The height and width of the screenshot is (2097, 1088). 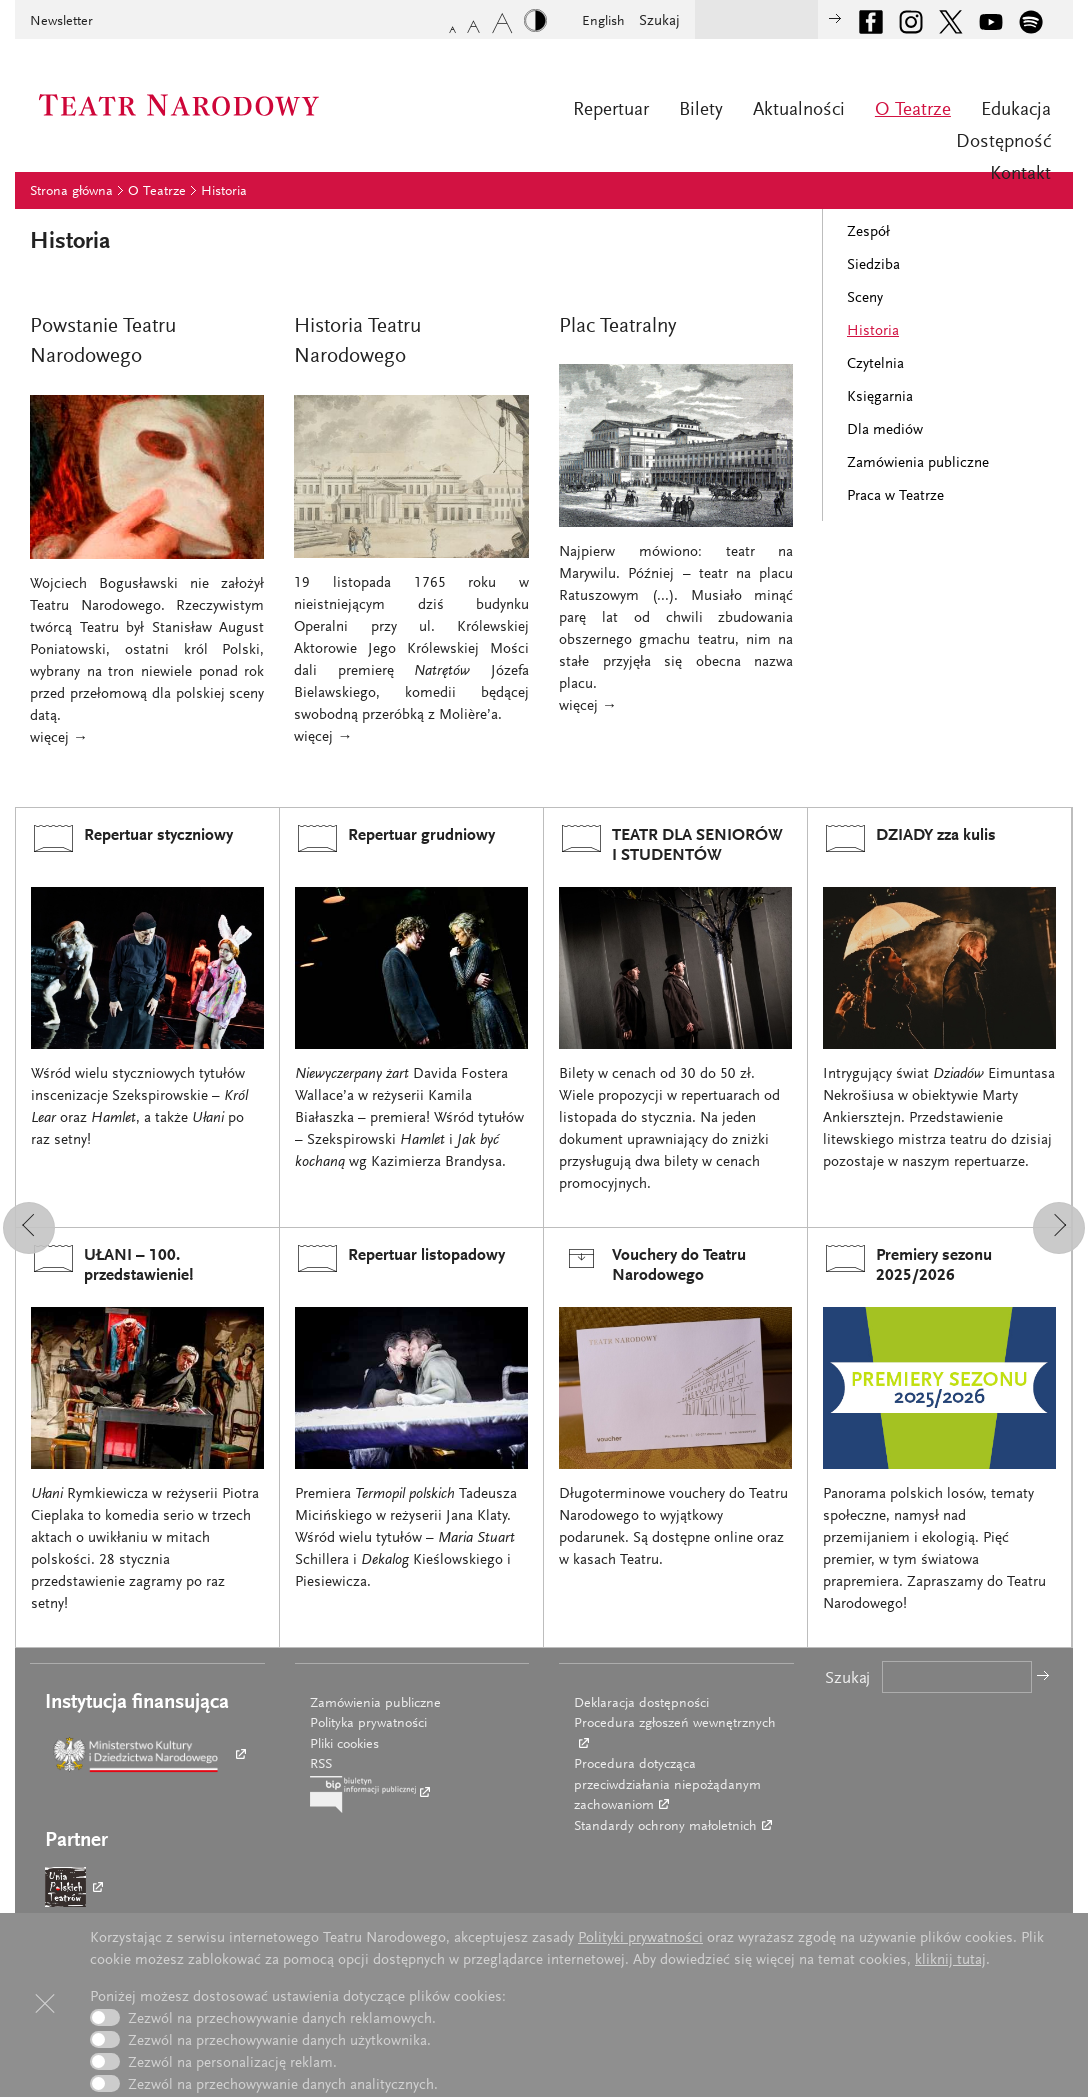 I want to click on [button], so click(x=29, y=1228).